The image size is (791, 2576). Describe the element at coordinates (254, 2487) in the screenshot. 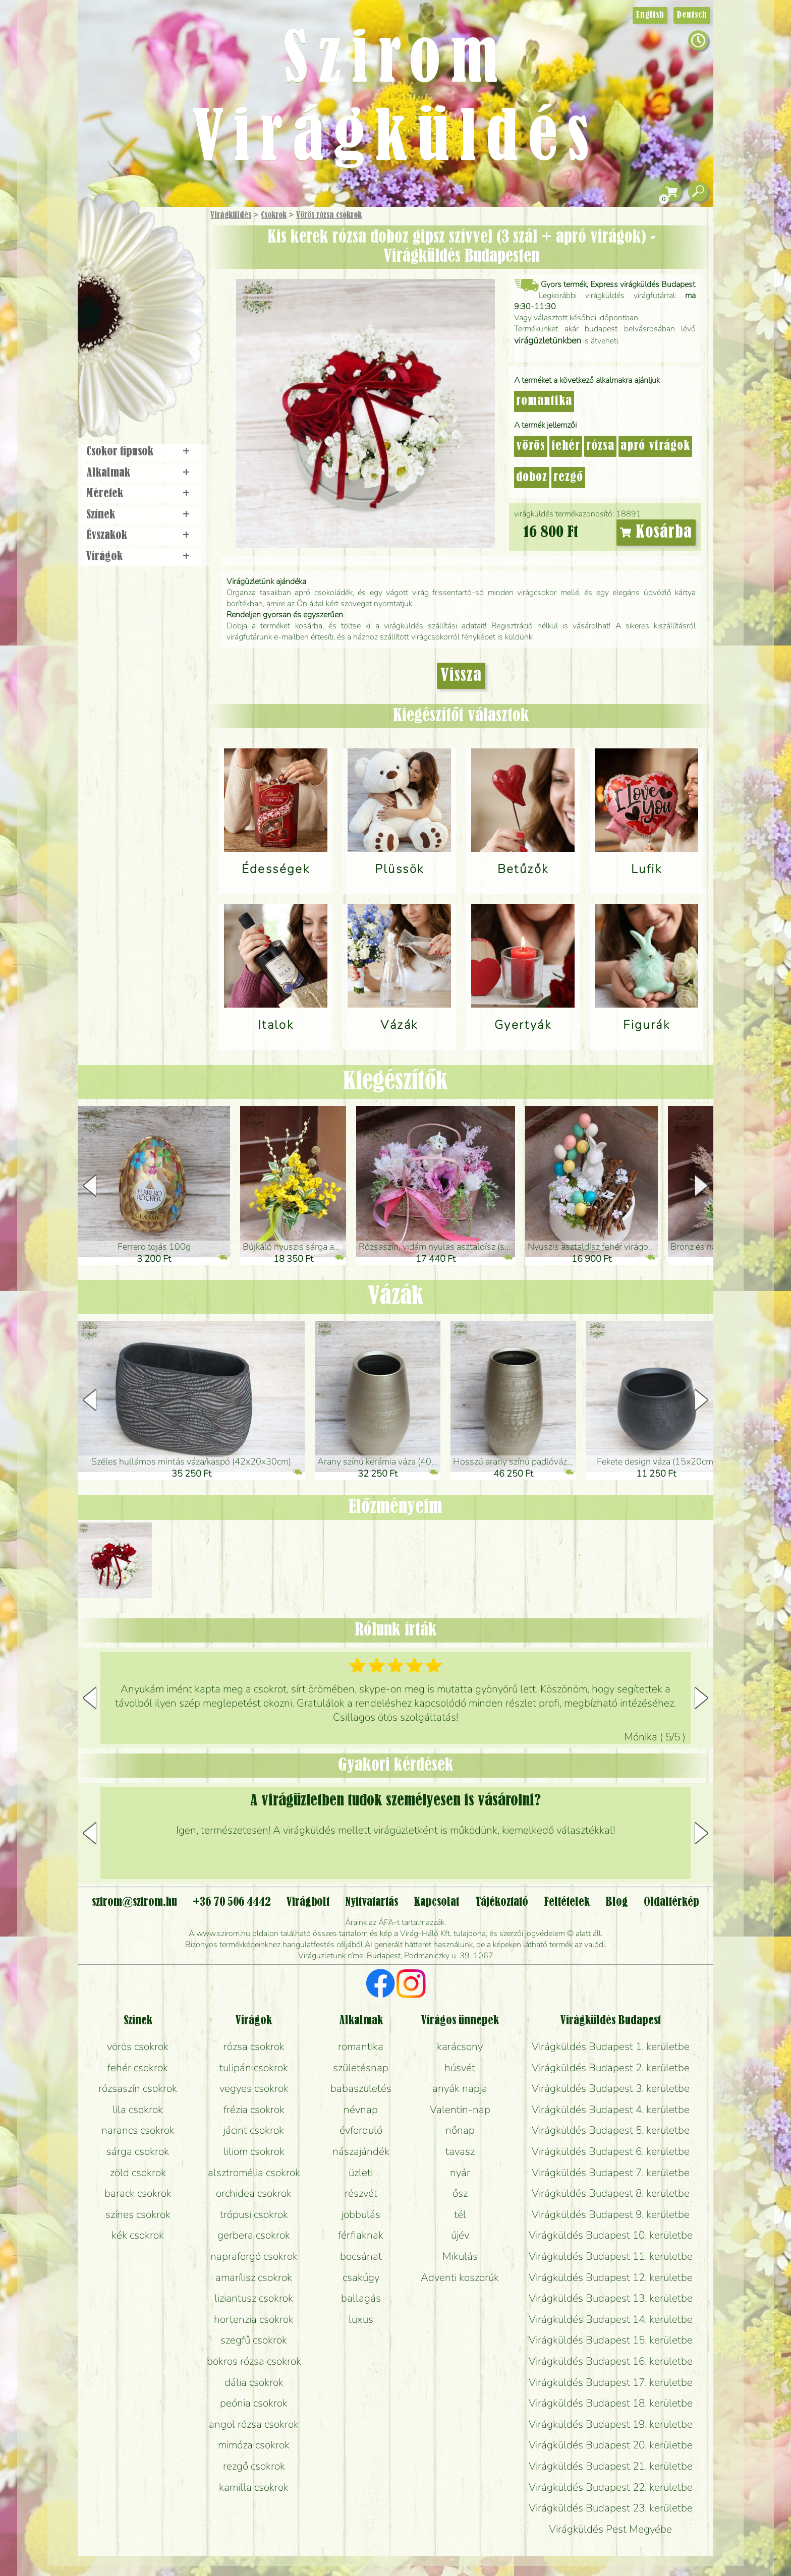

I see `kamilla csokrok` at that location.